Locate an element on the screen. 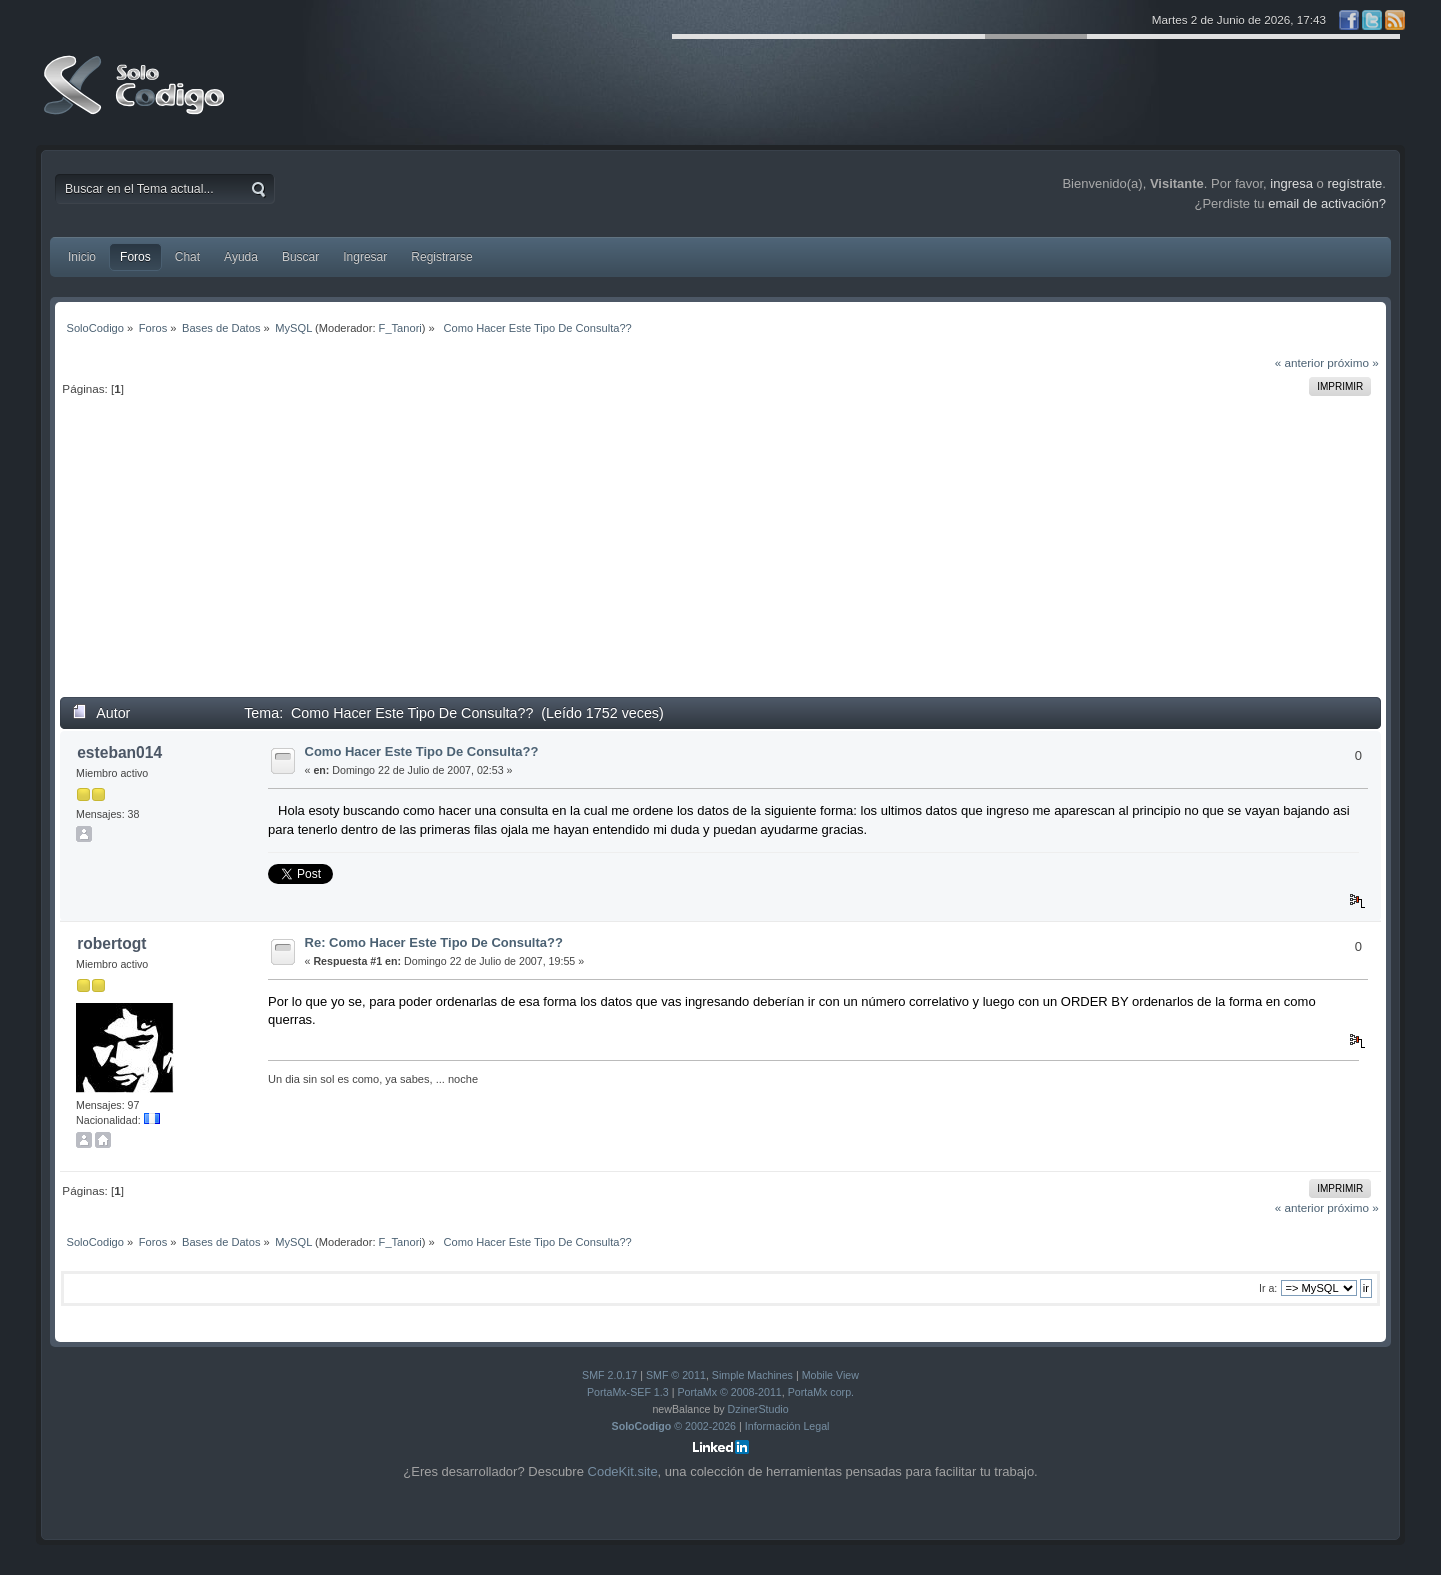 The width and height of the screenshot is (1441, 1575). [Advertisement] is located at coordinates (721, 556).